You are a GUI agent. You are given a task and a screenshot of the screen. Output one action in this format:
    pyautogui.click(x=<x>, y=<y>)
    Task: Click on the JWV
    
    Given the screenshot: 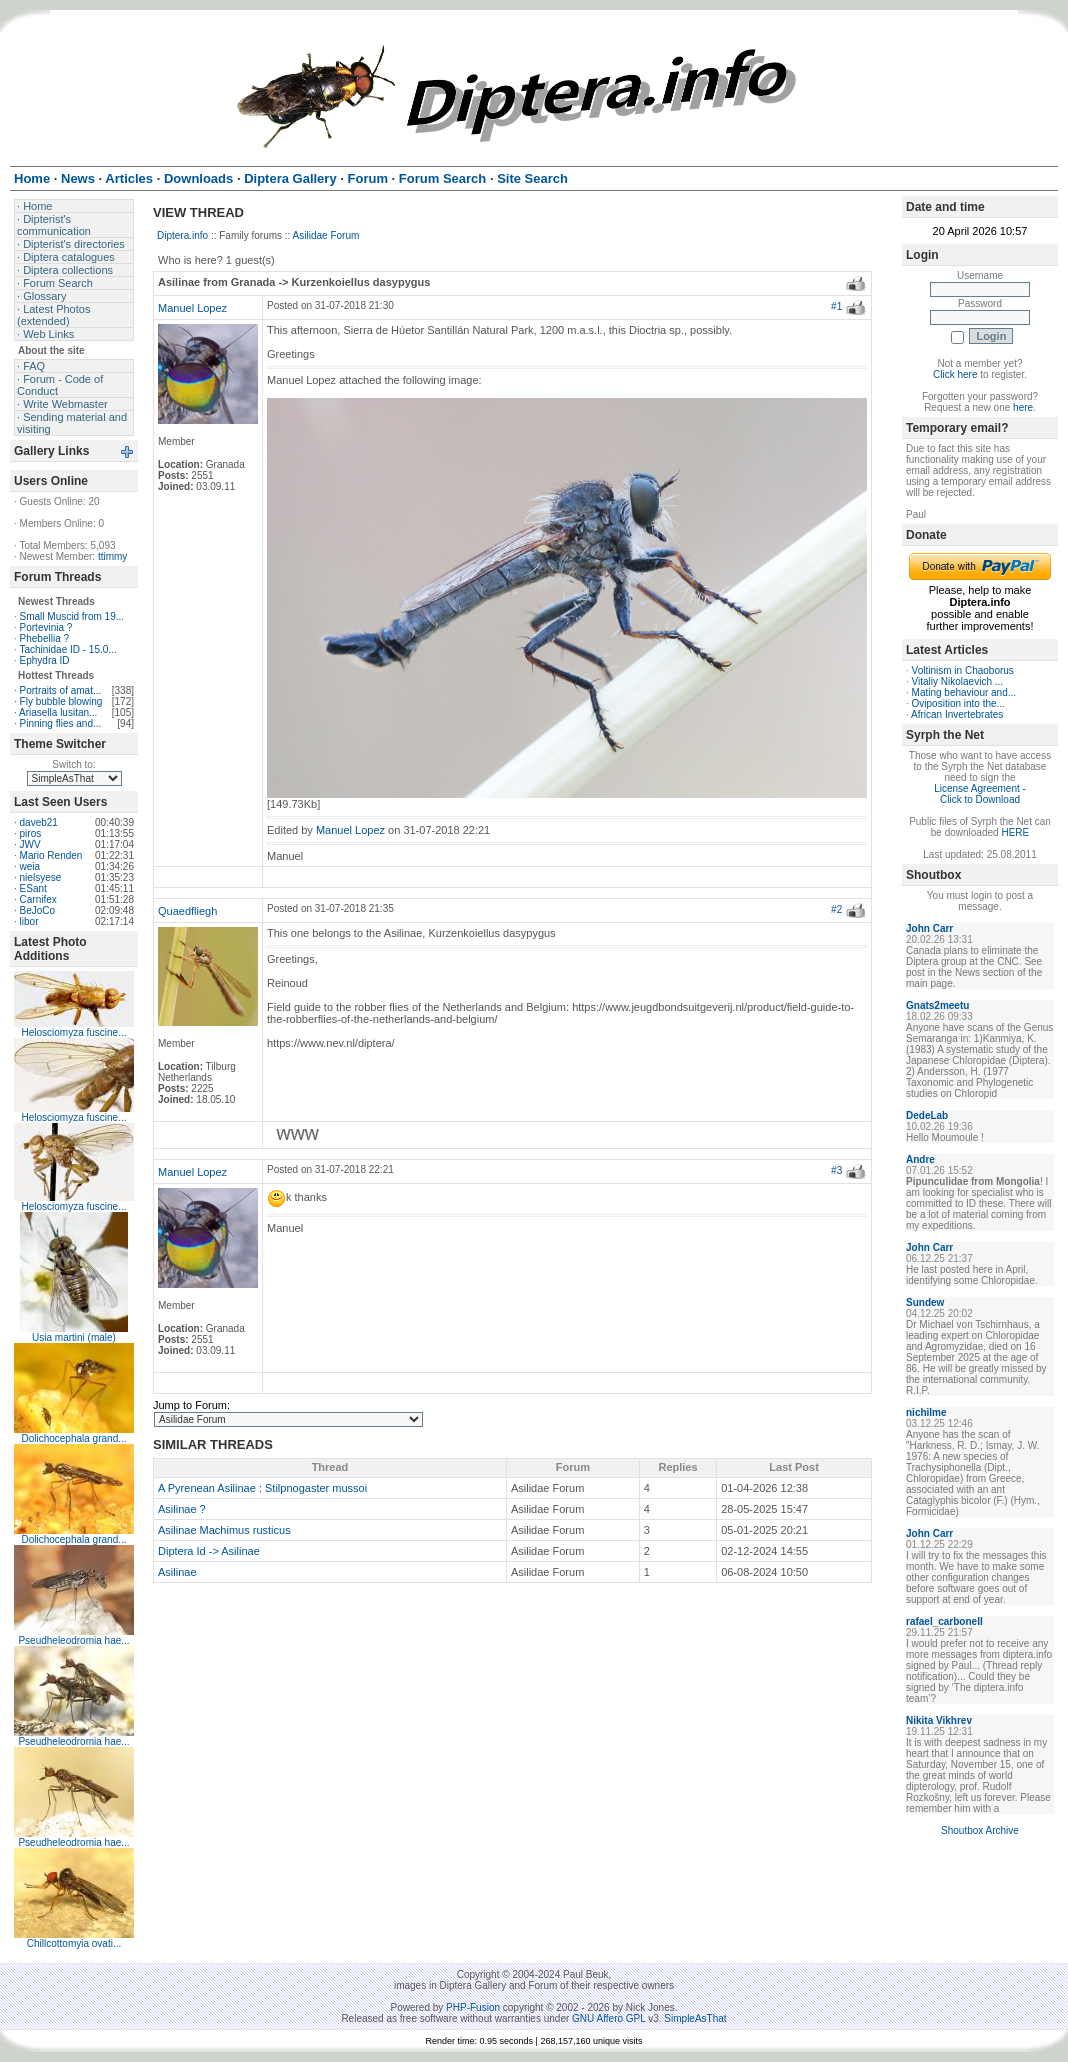 What is the action you would take?
    pyautogui.click(x=30, y=844)
    